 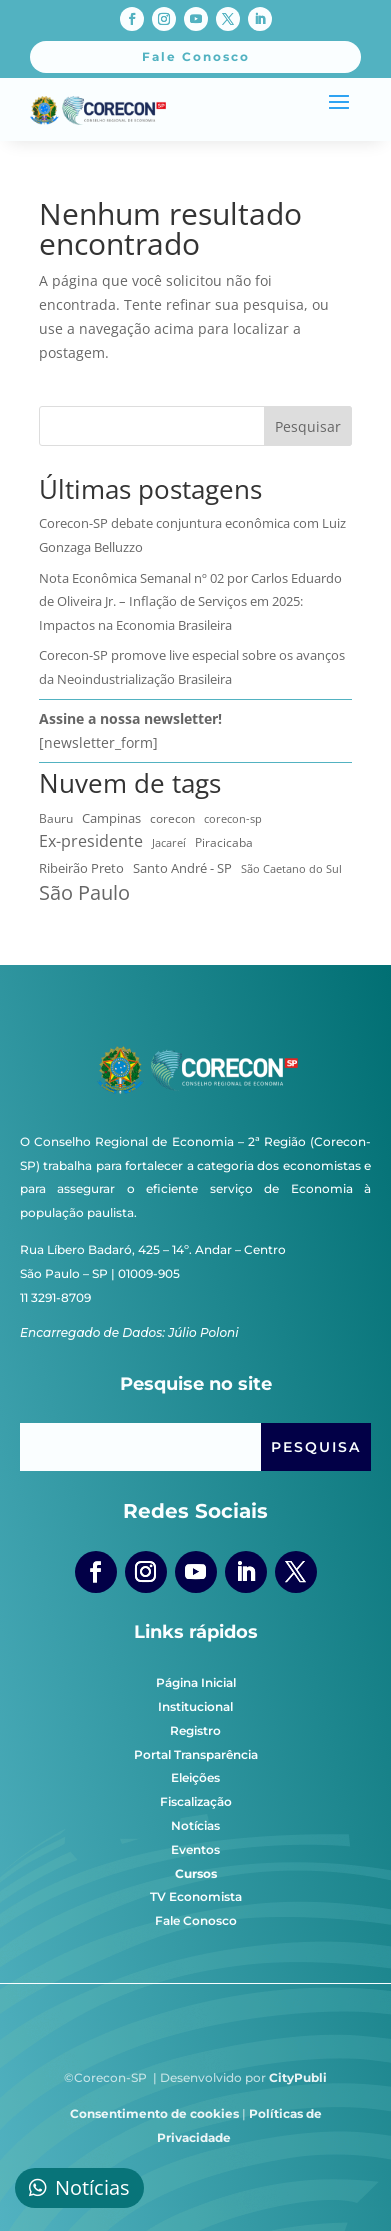 I want to click on Jacareí [Jacareí (5 itens)], so click(x=169, y=843).